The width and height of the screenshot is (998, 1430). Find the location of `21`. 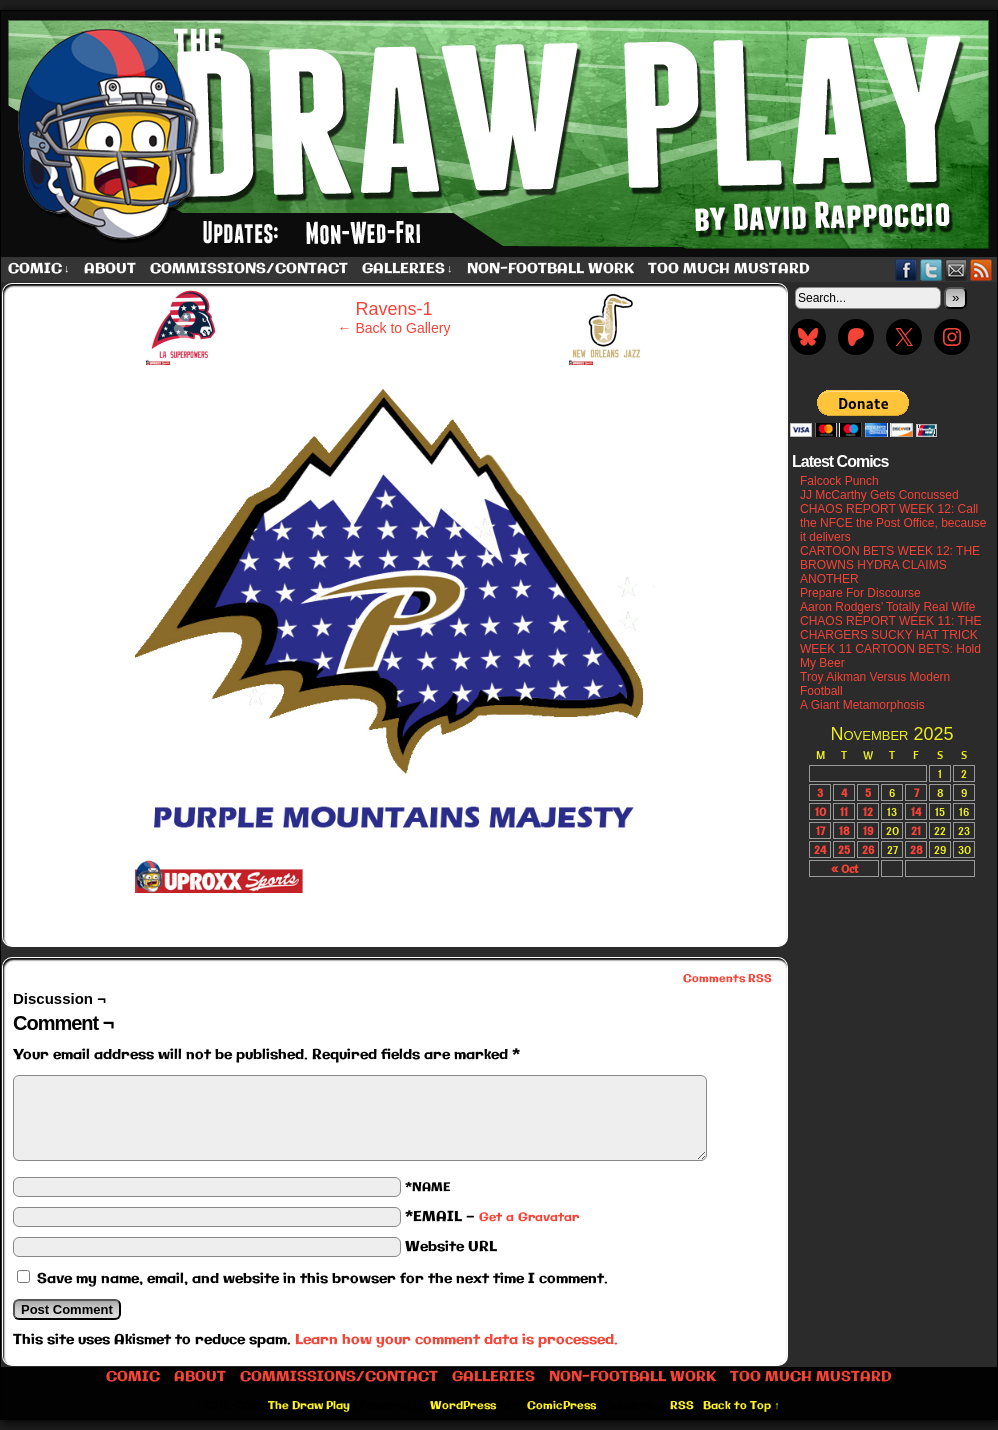

21 is located at coordinates (916, 830).